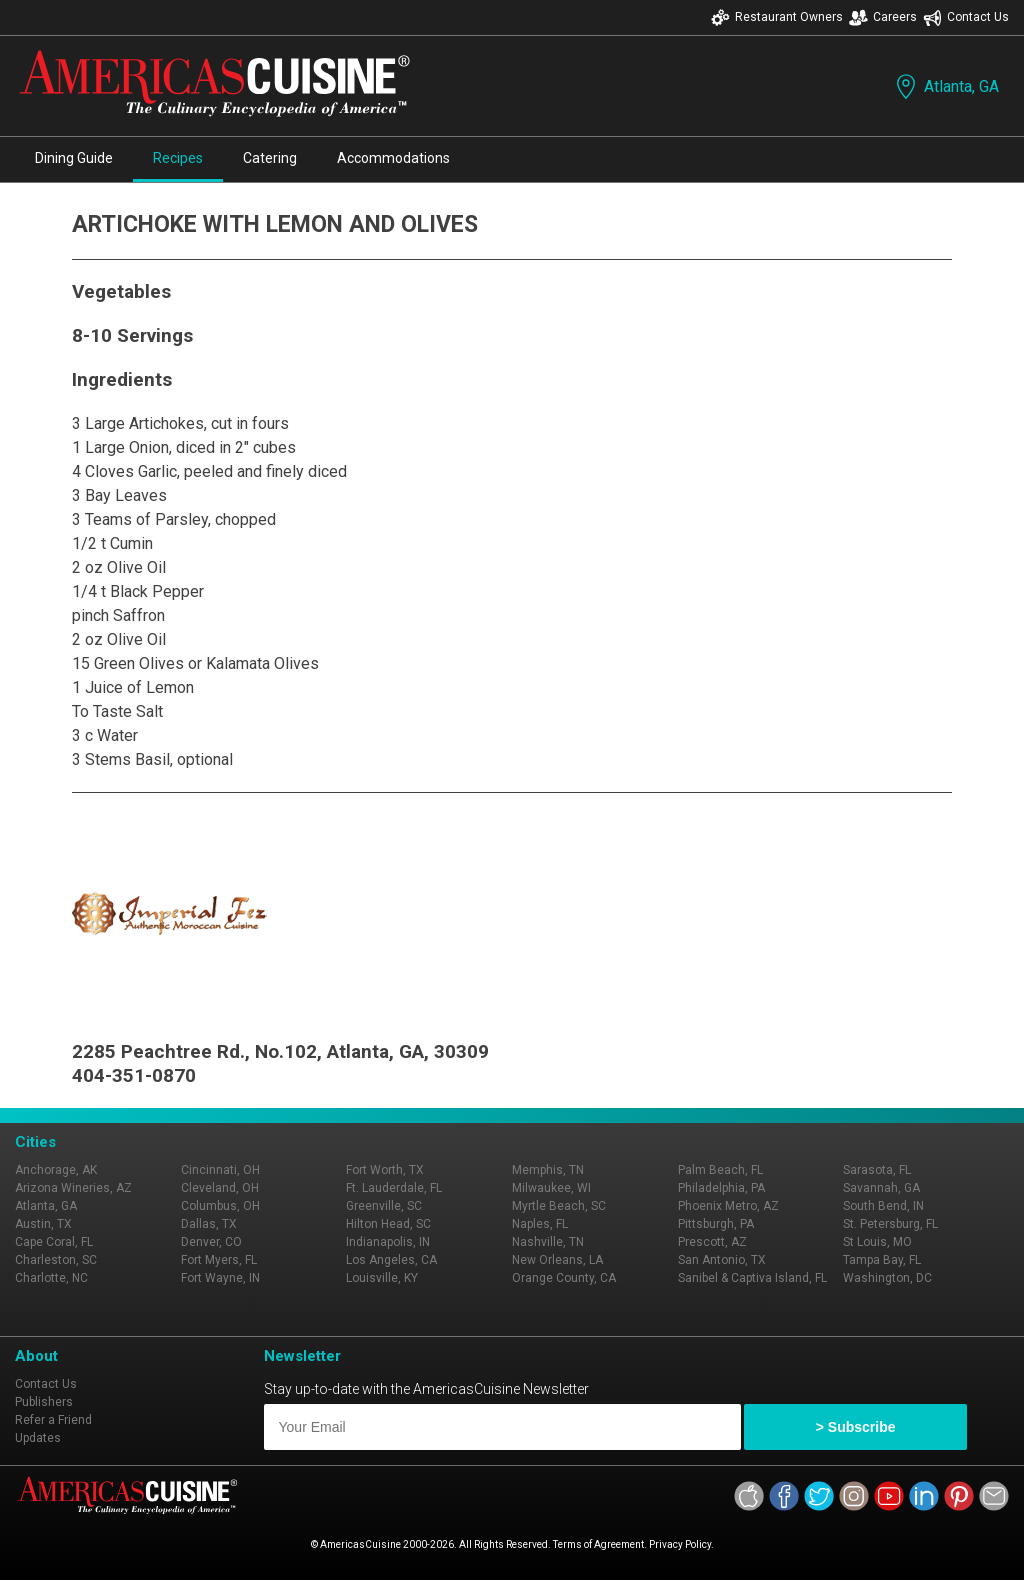 The width and height of the screenshot is (1024, 1590). I want to click on Publishers, so click(44, 1402).